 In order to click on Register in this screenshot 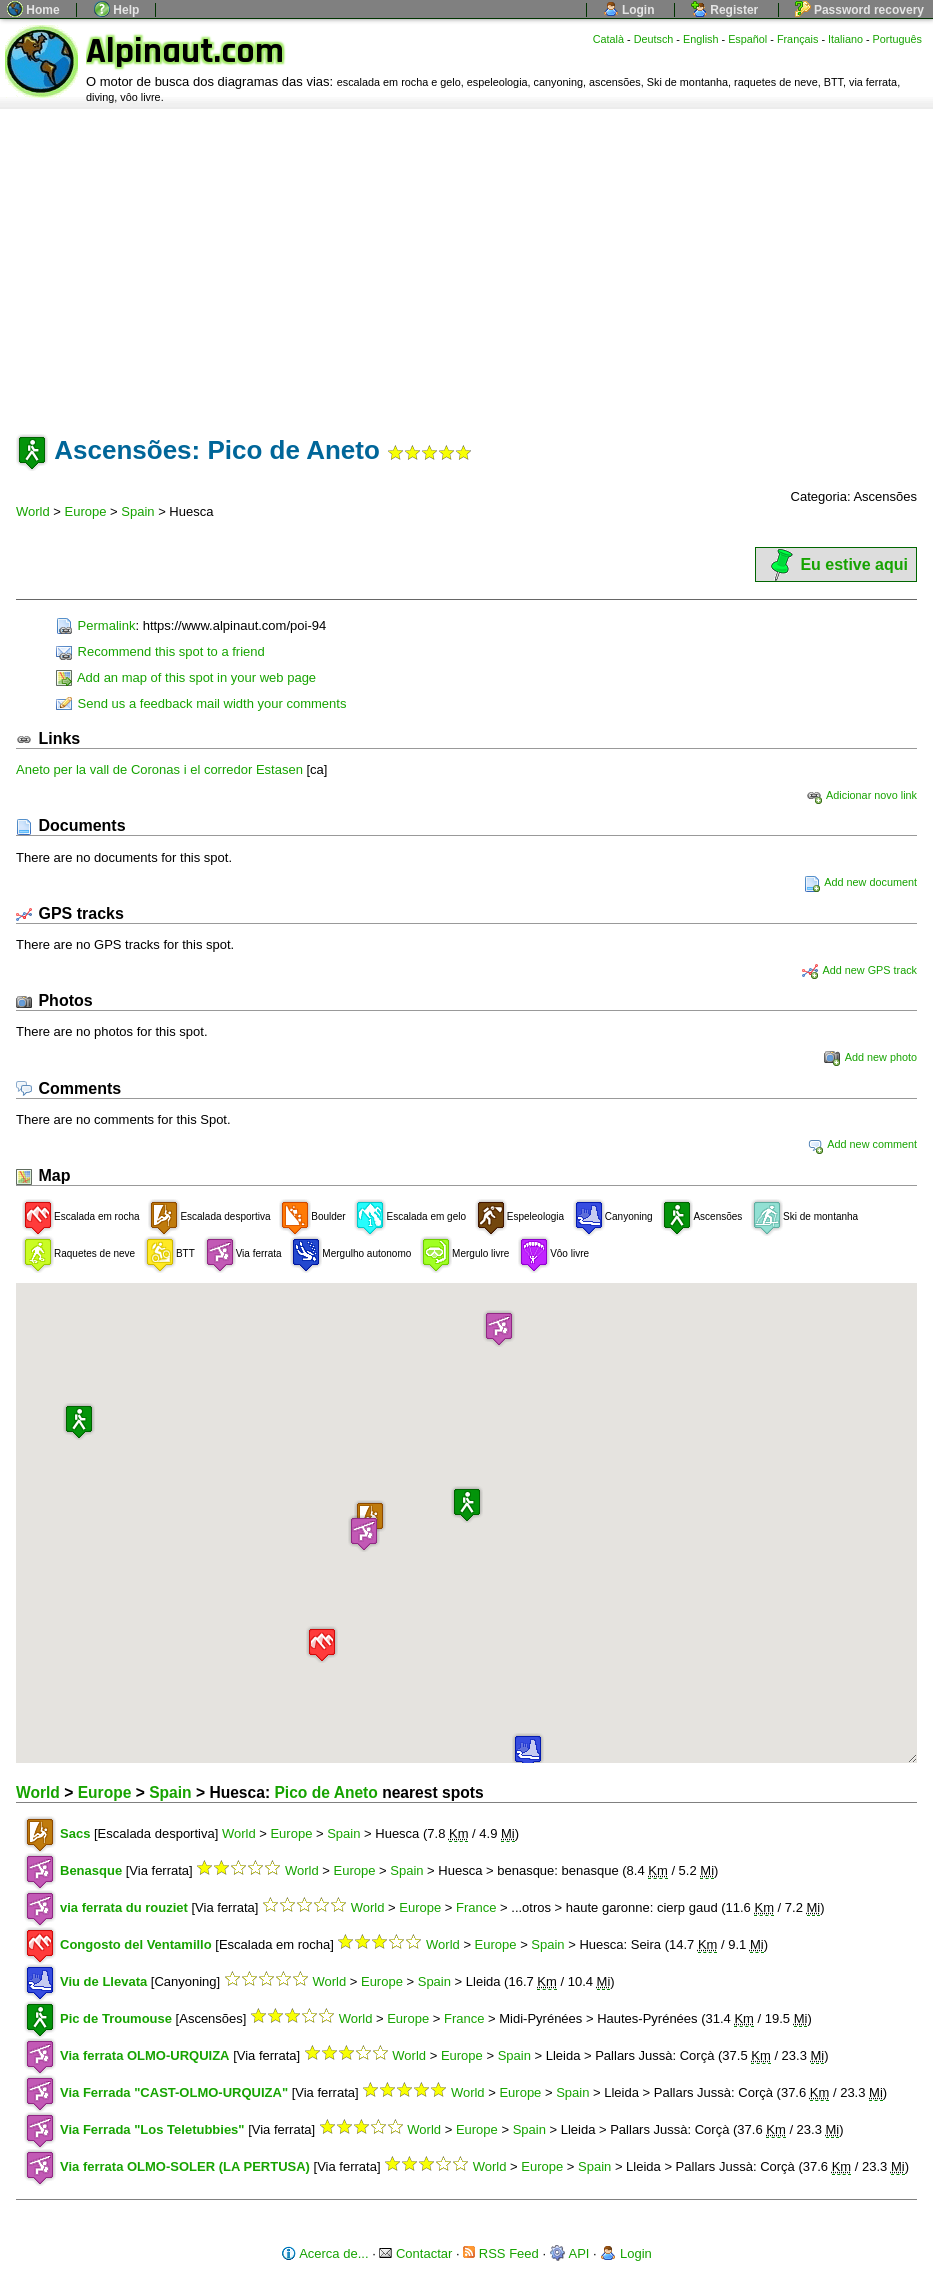, I will do `click(724, 10)`.